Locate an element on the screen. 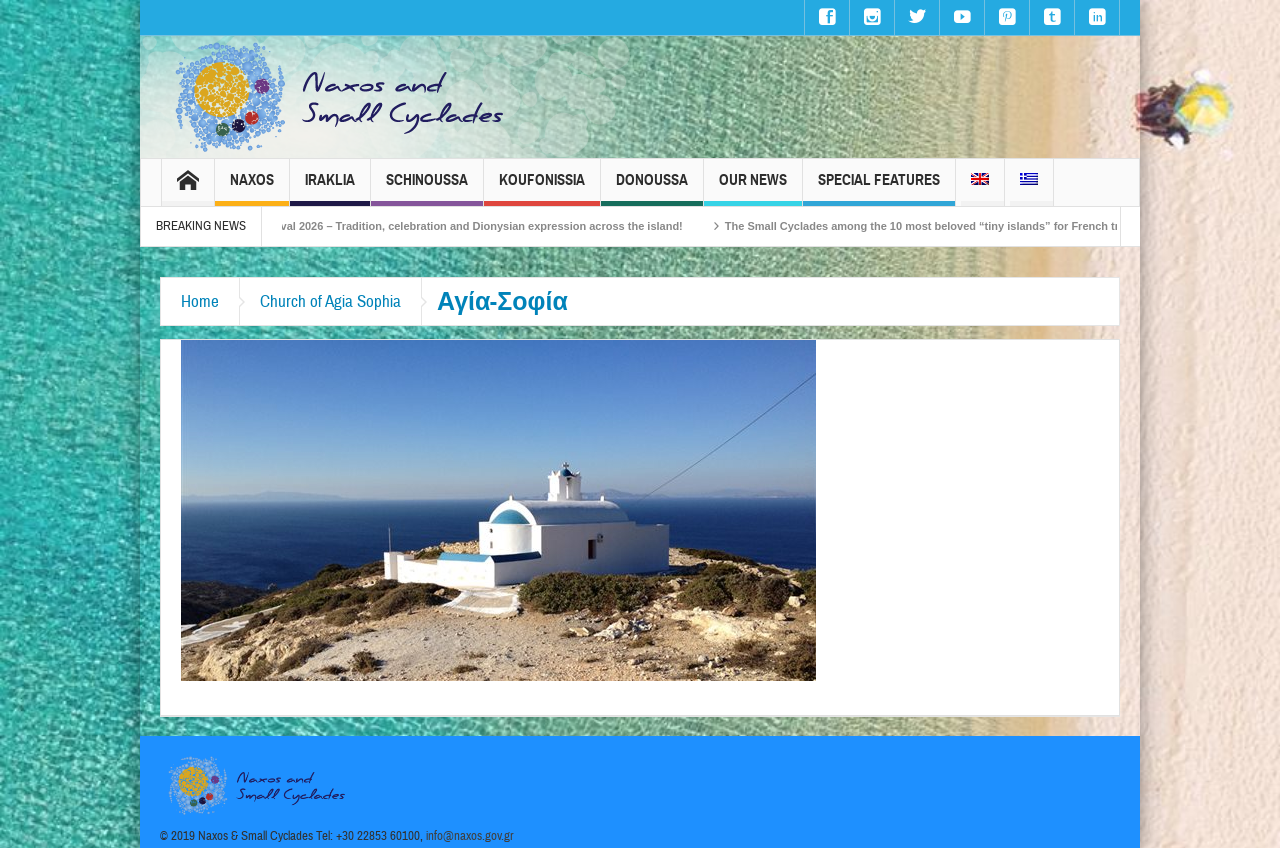  Koufonissia is located at coordinates (542, 188).